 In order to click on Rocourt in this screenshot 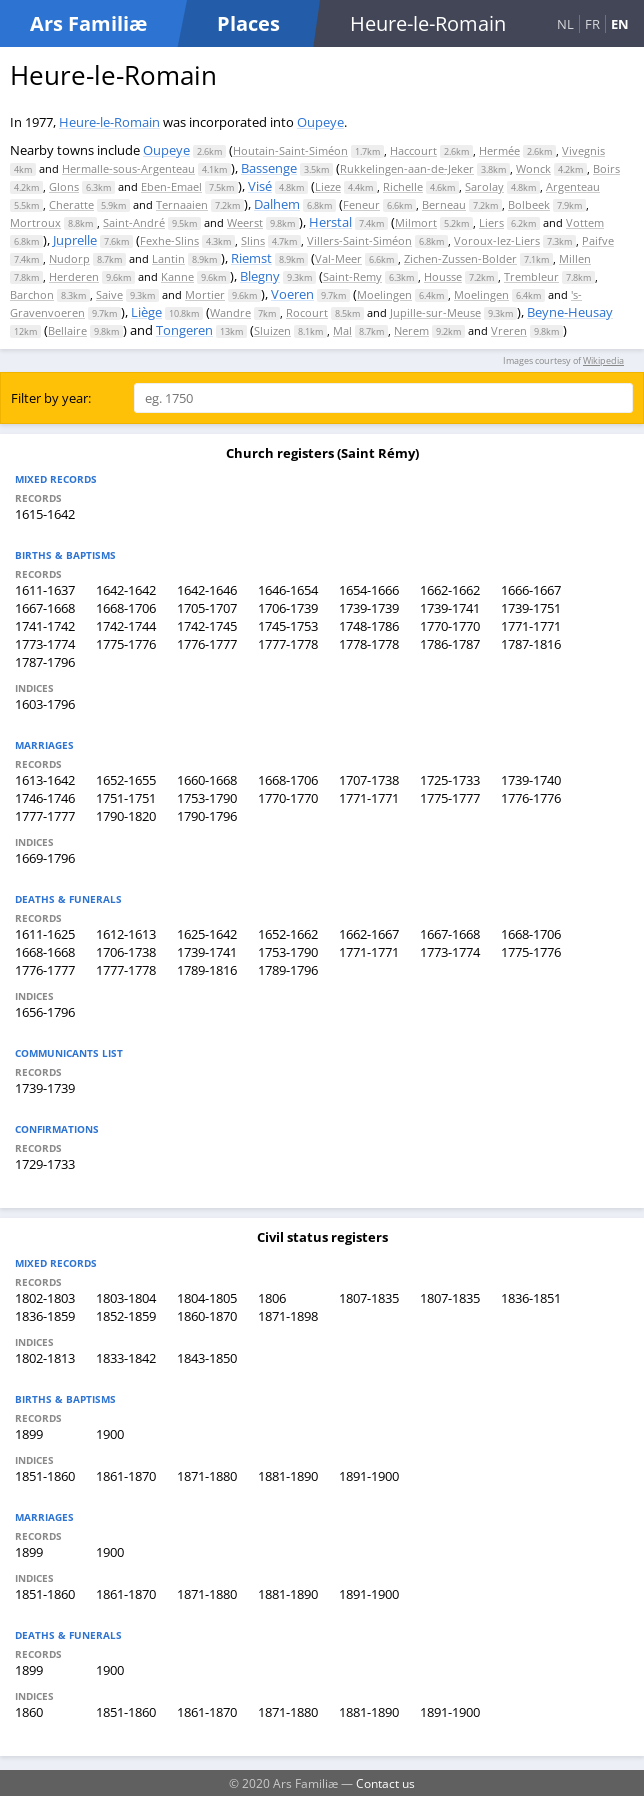, I will do `click(307, 312)`.